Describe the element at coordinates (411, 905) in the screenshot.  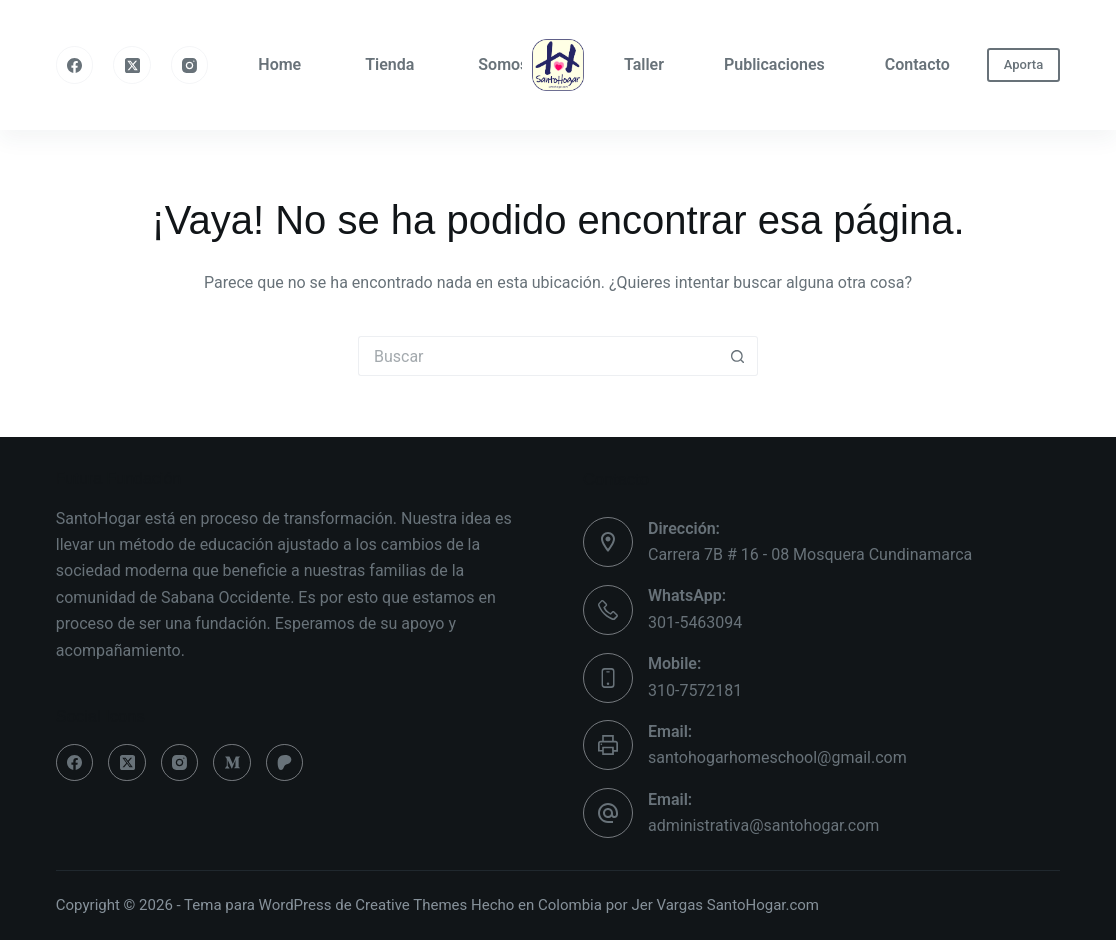
I see `Creative Themes` at that location.